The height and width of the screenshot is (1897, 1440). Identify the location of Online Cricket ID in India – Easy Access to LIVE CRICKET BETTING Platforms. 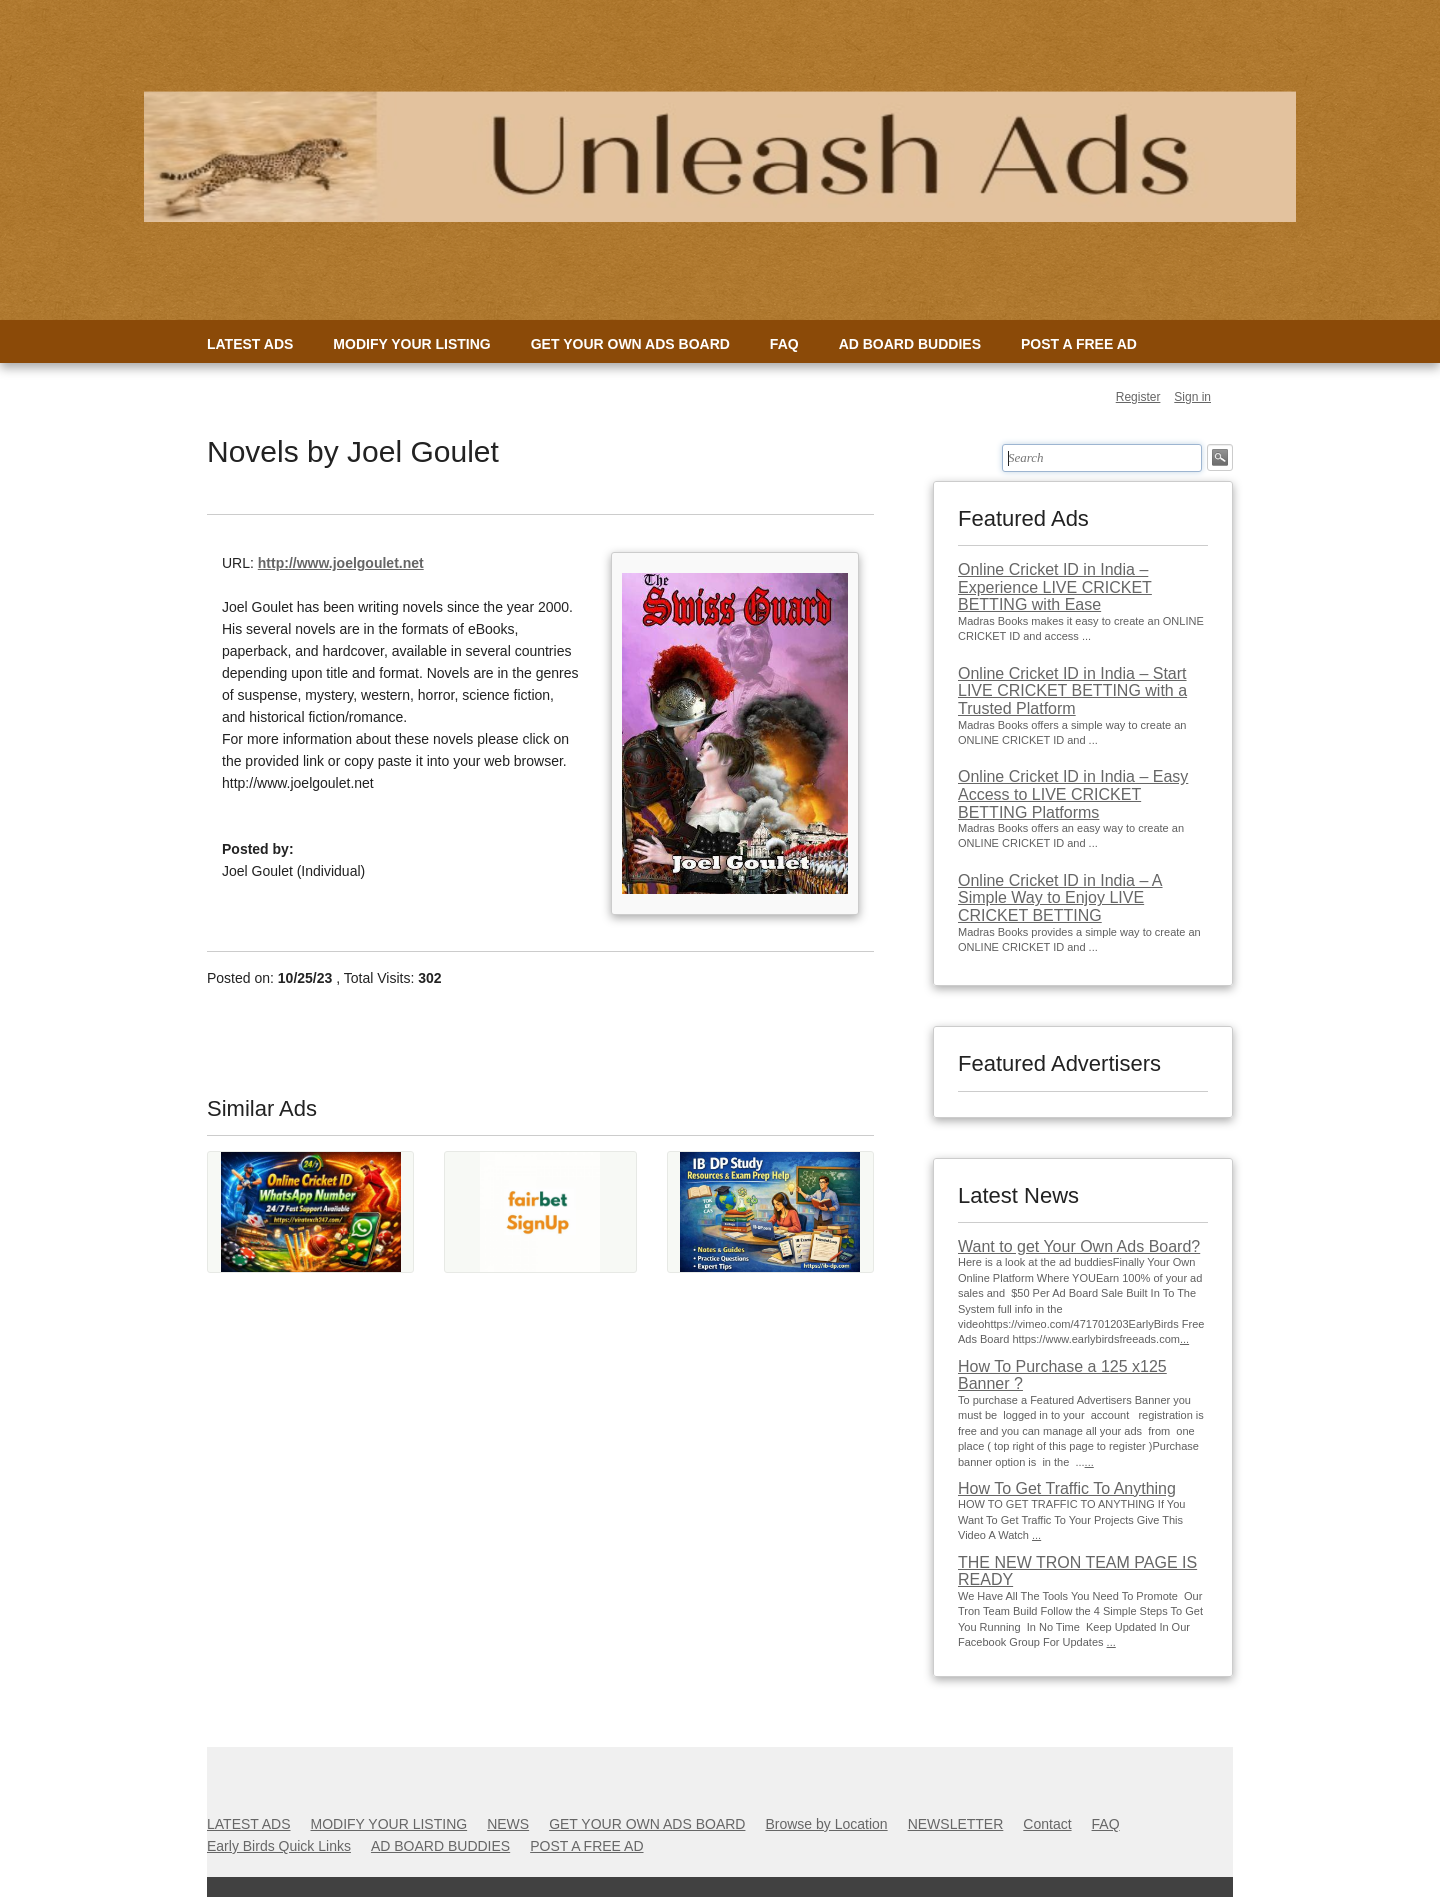
(1073, 794).